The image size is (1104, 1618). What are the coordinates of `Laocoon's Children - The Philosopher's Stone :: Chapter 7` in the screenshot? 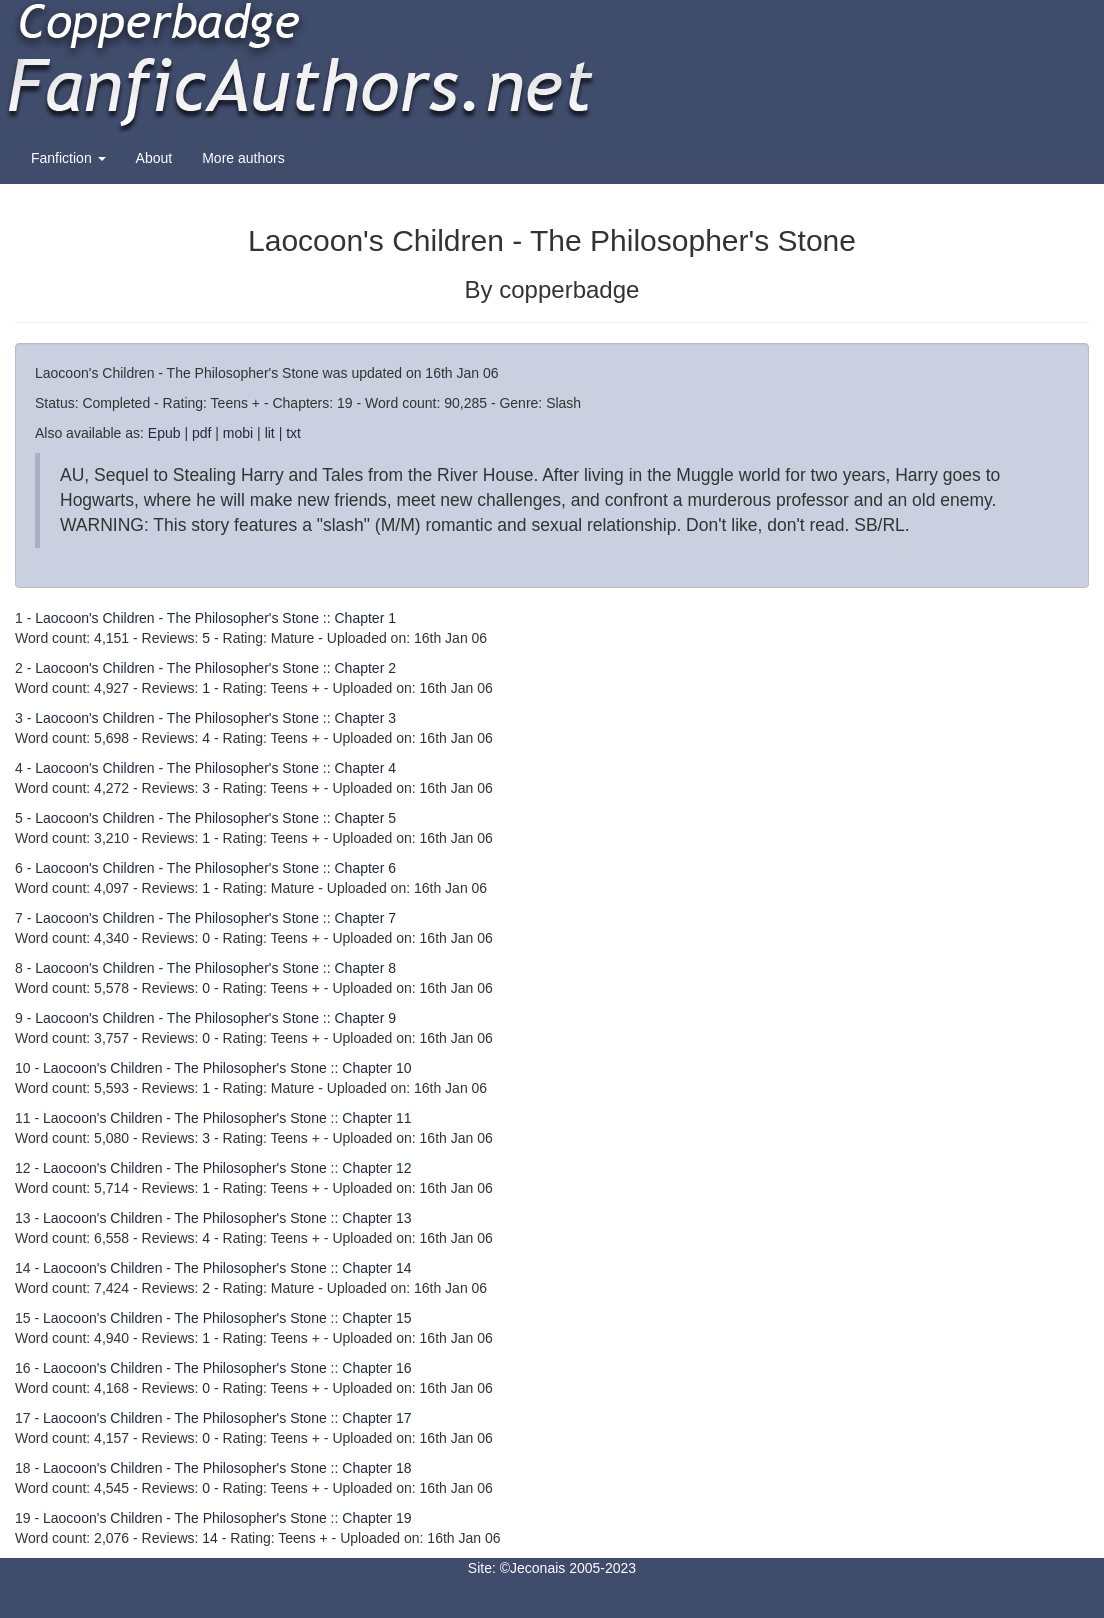 It's located at (215, 918).